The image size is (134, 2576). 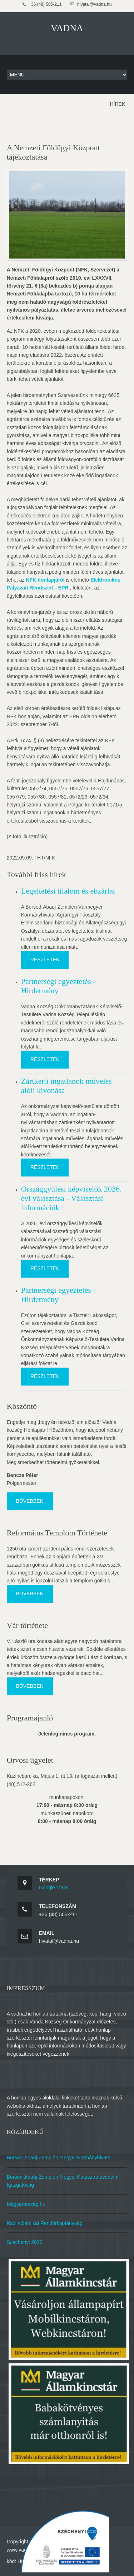 I want to click on Széchenyi 2020, so click(x=25, y=2242).